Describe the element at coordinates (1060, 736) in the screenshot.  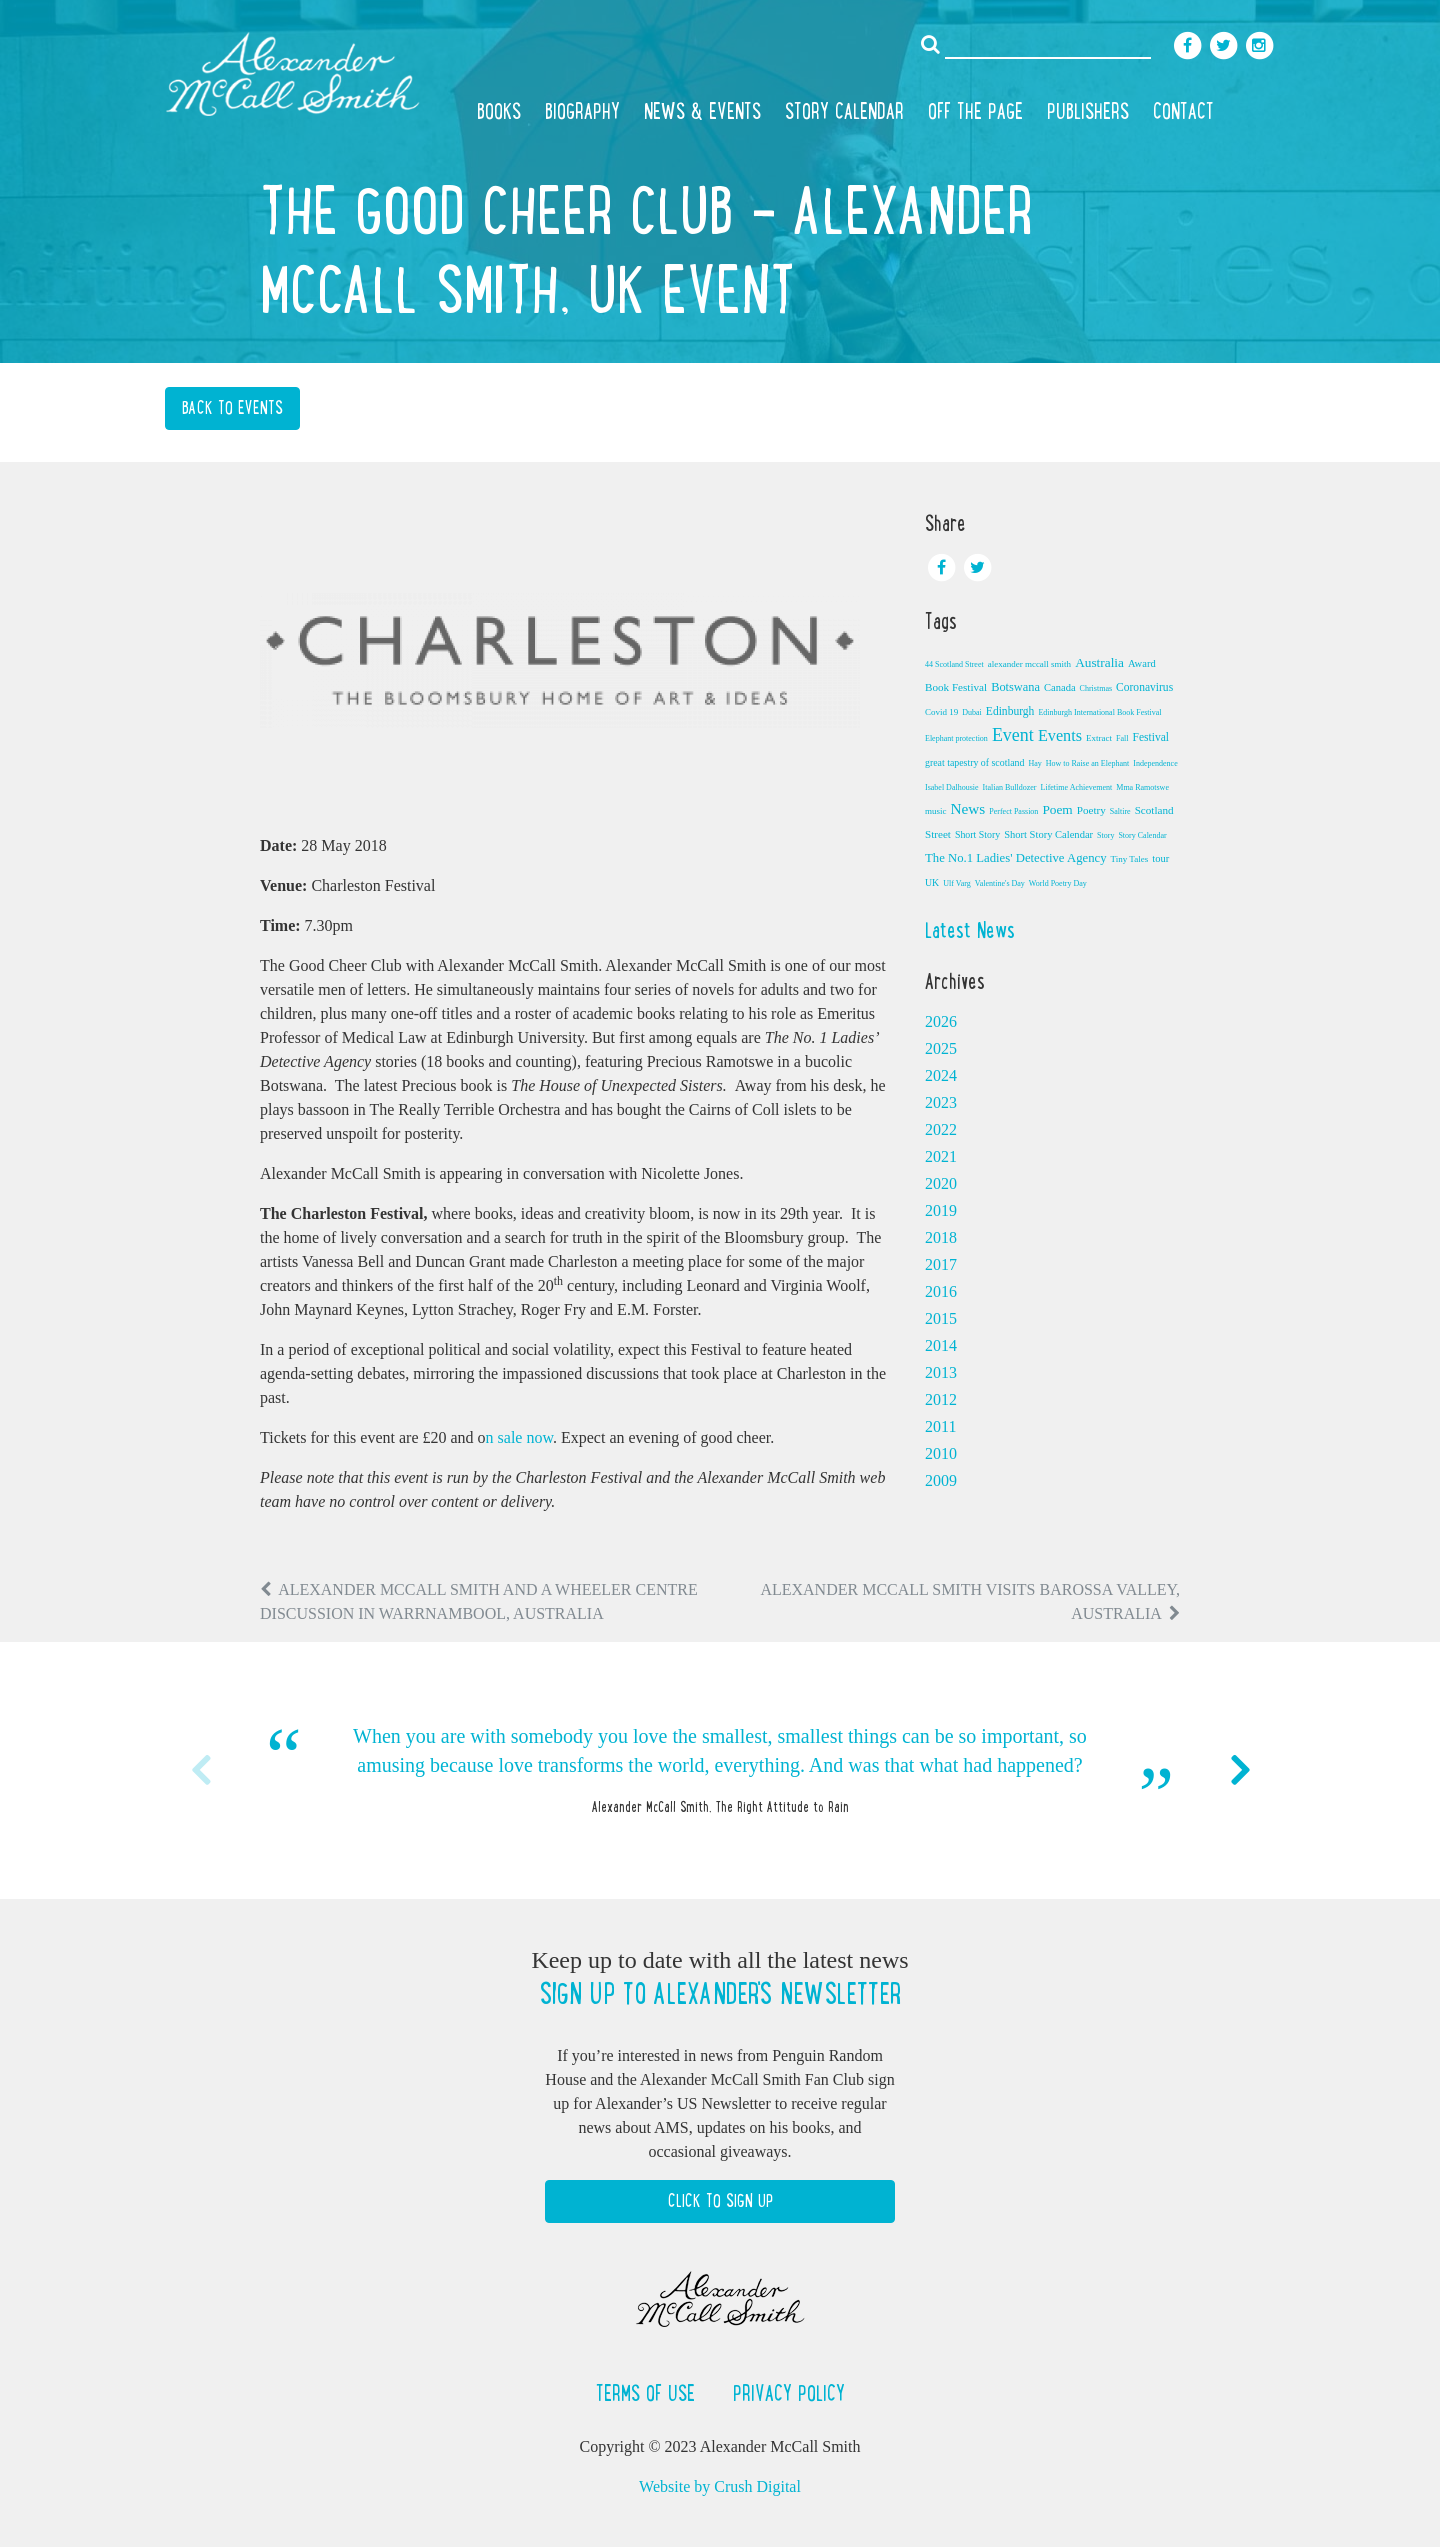
I see `Events` at that location.